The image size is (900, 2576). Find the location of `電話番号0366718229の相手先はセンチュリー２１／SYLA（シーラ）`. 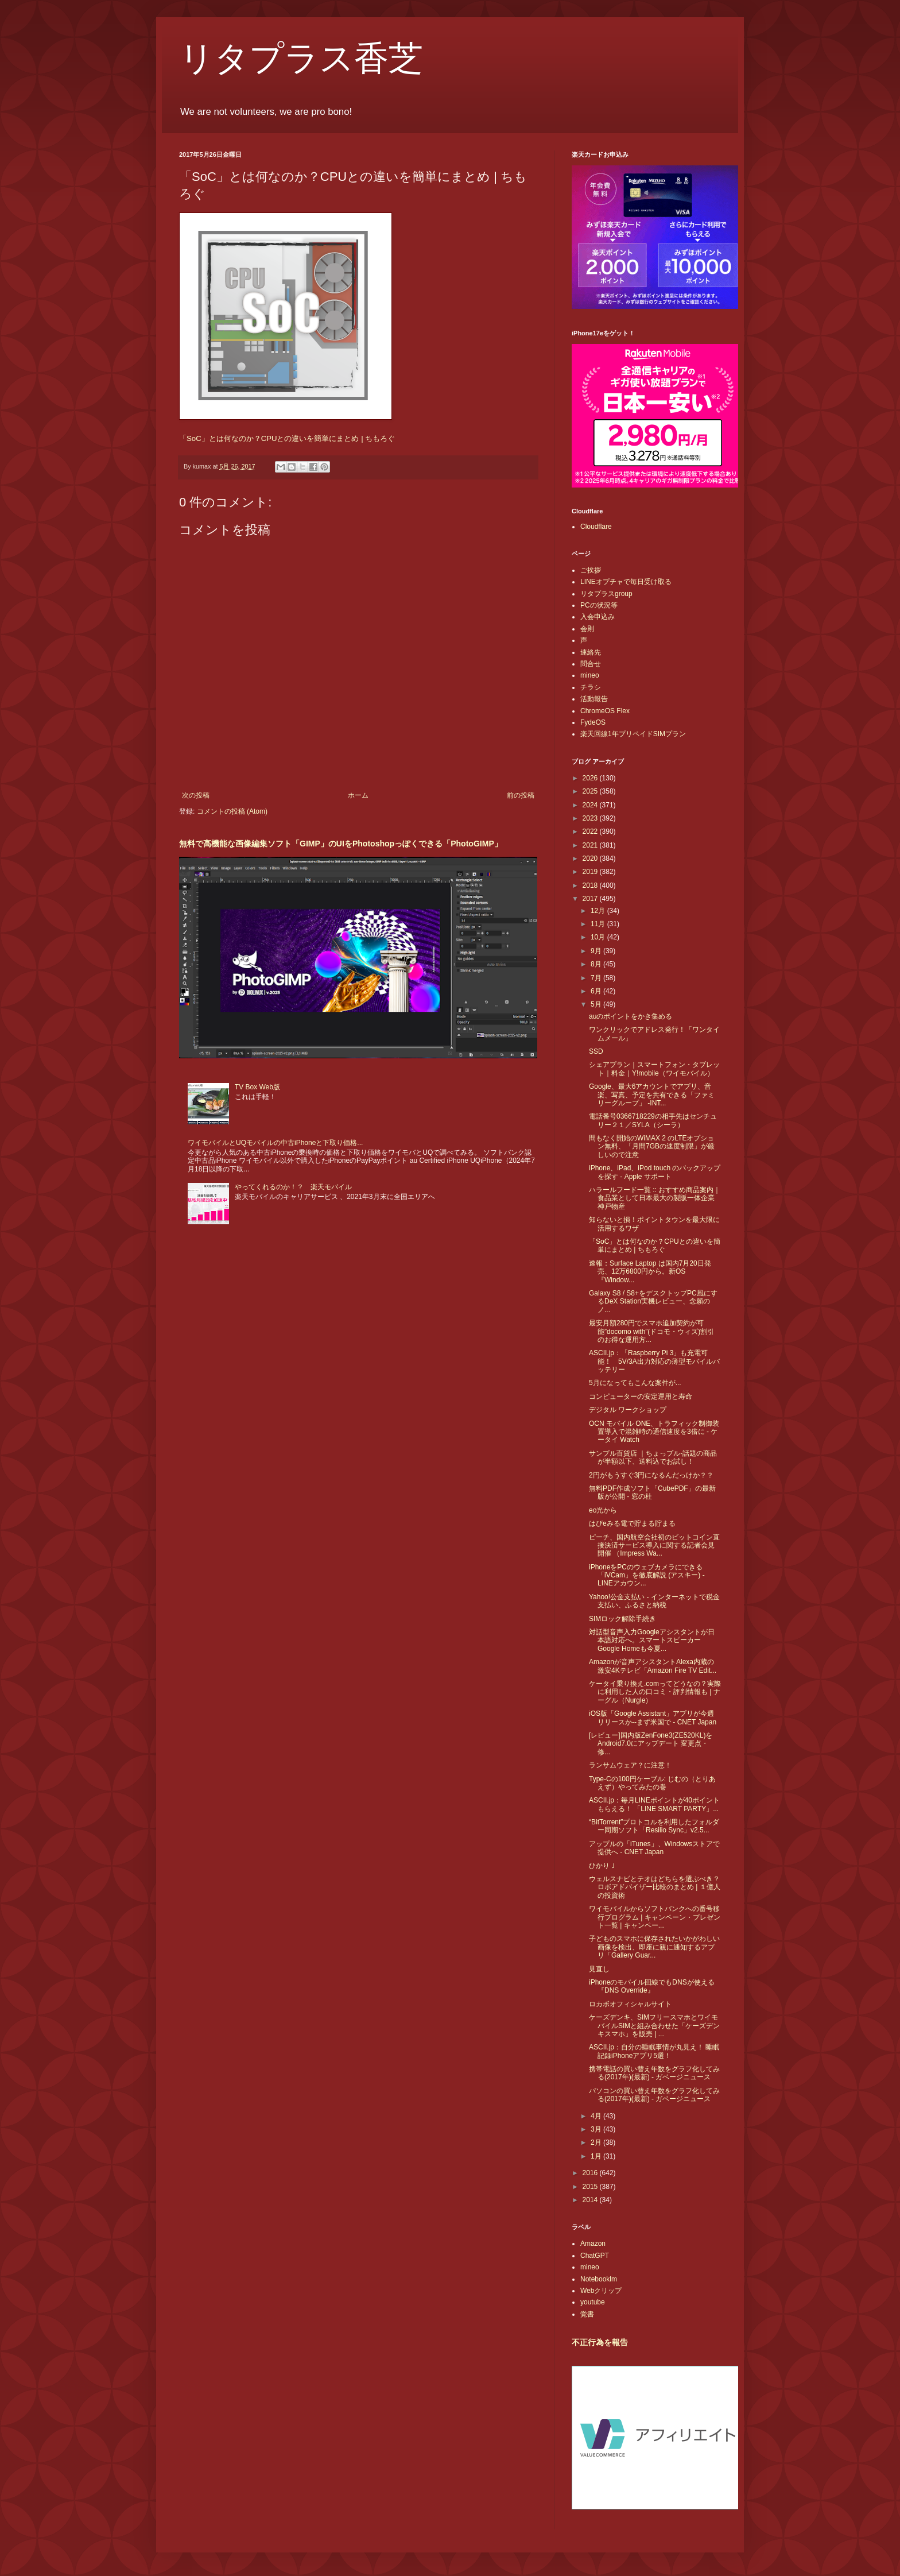

電話番号0366718229の相手先はセンチュリー２１／SYLA（シーラ） is located at coordinates (653, 1120).